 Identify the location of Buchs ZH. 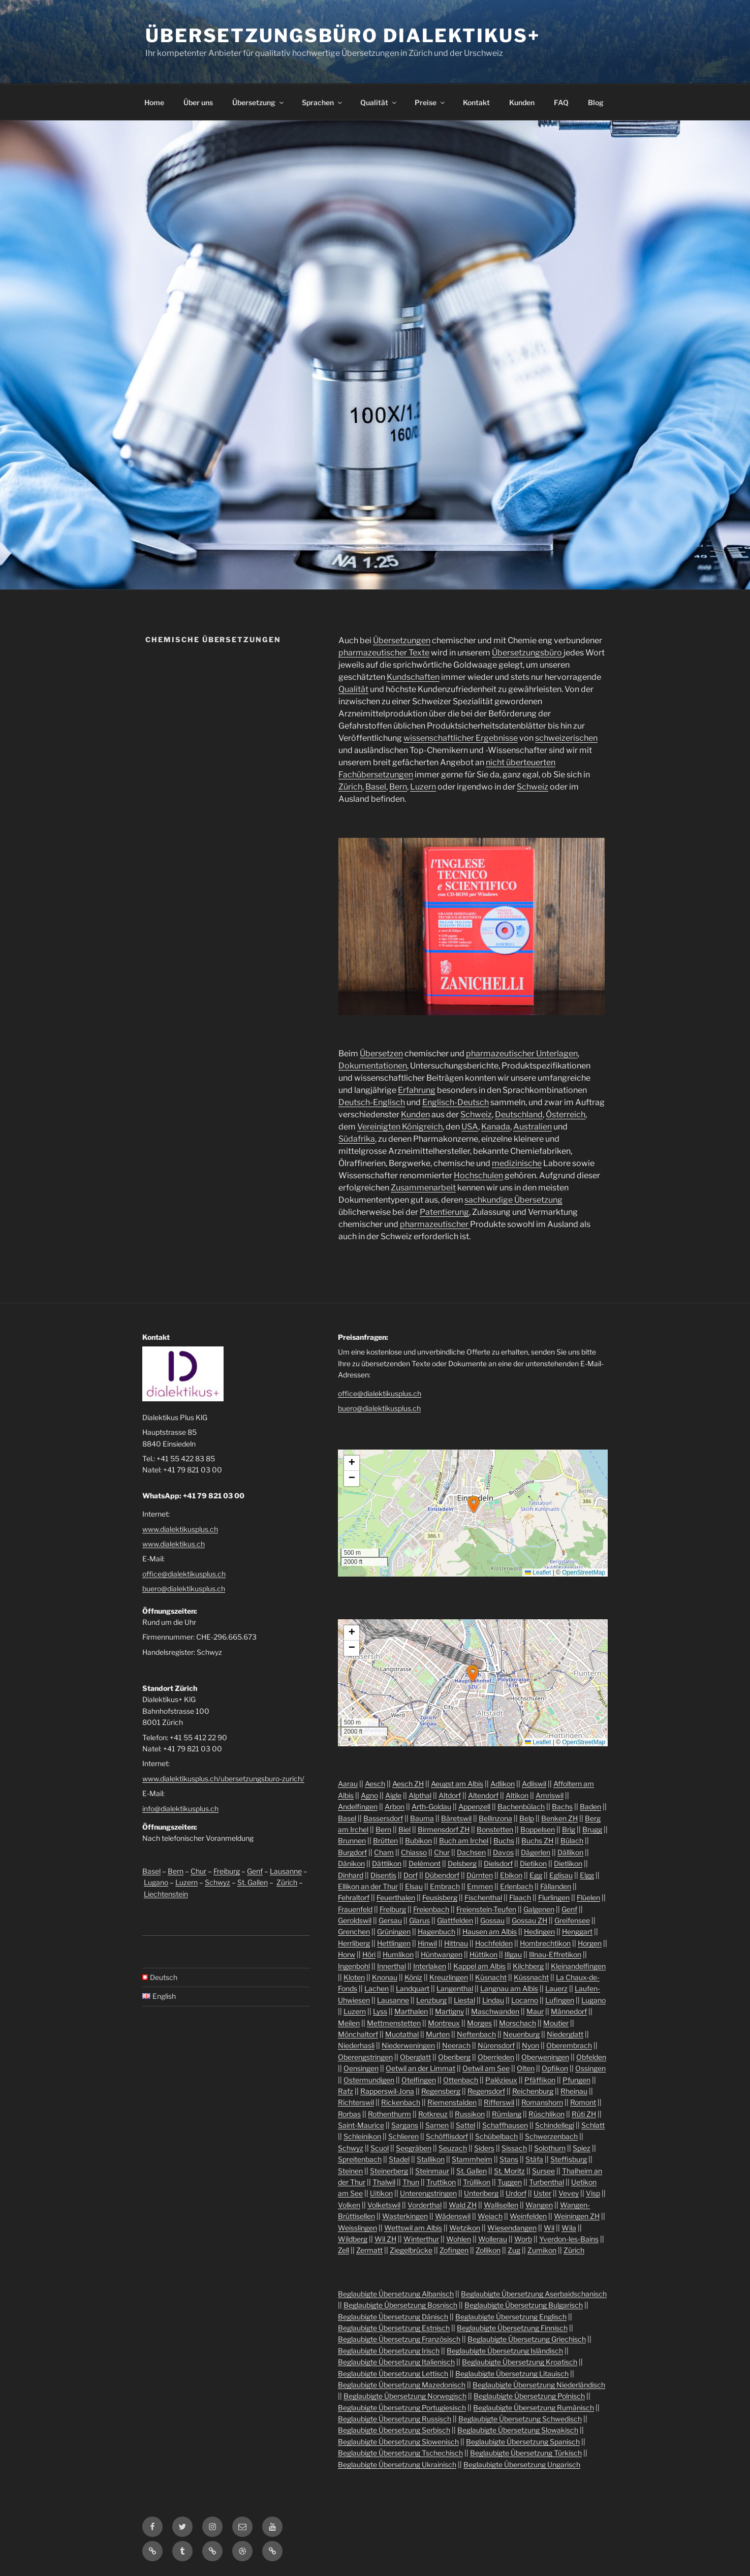
(537, 1840).